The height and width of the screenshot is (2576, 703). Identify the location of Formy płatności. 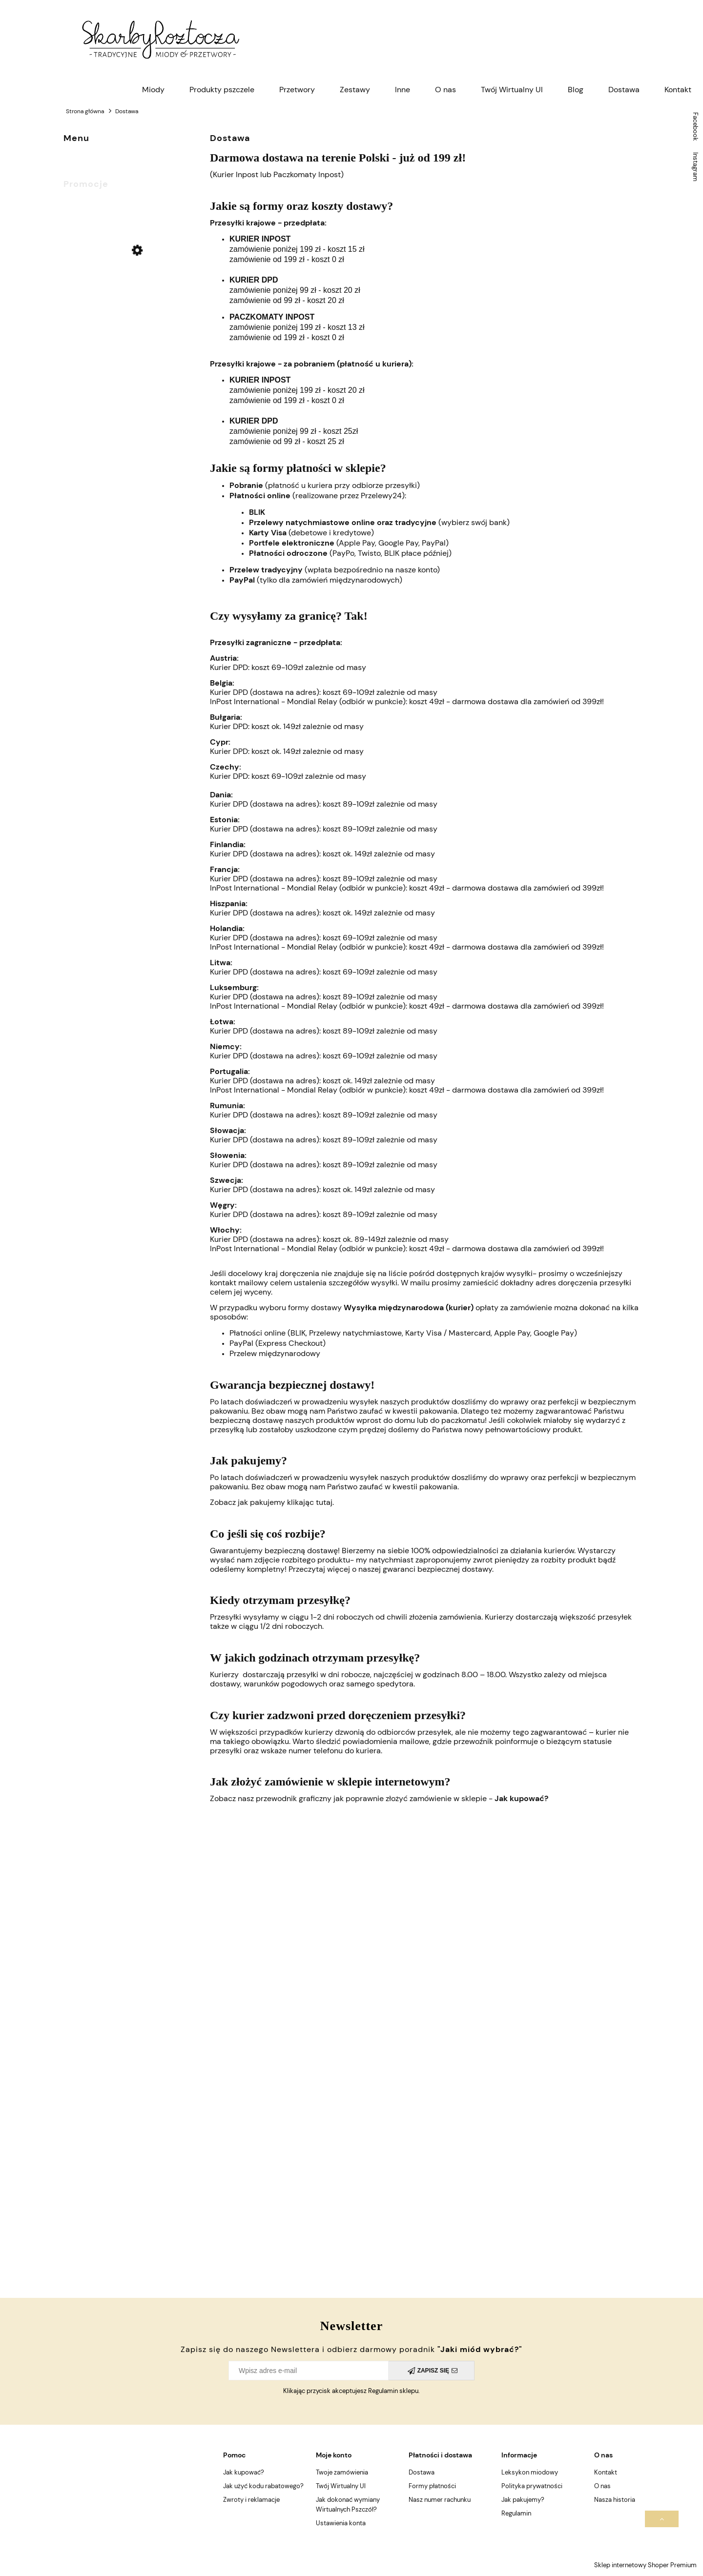
(432, 2486).